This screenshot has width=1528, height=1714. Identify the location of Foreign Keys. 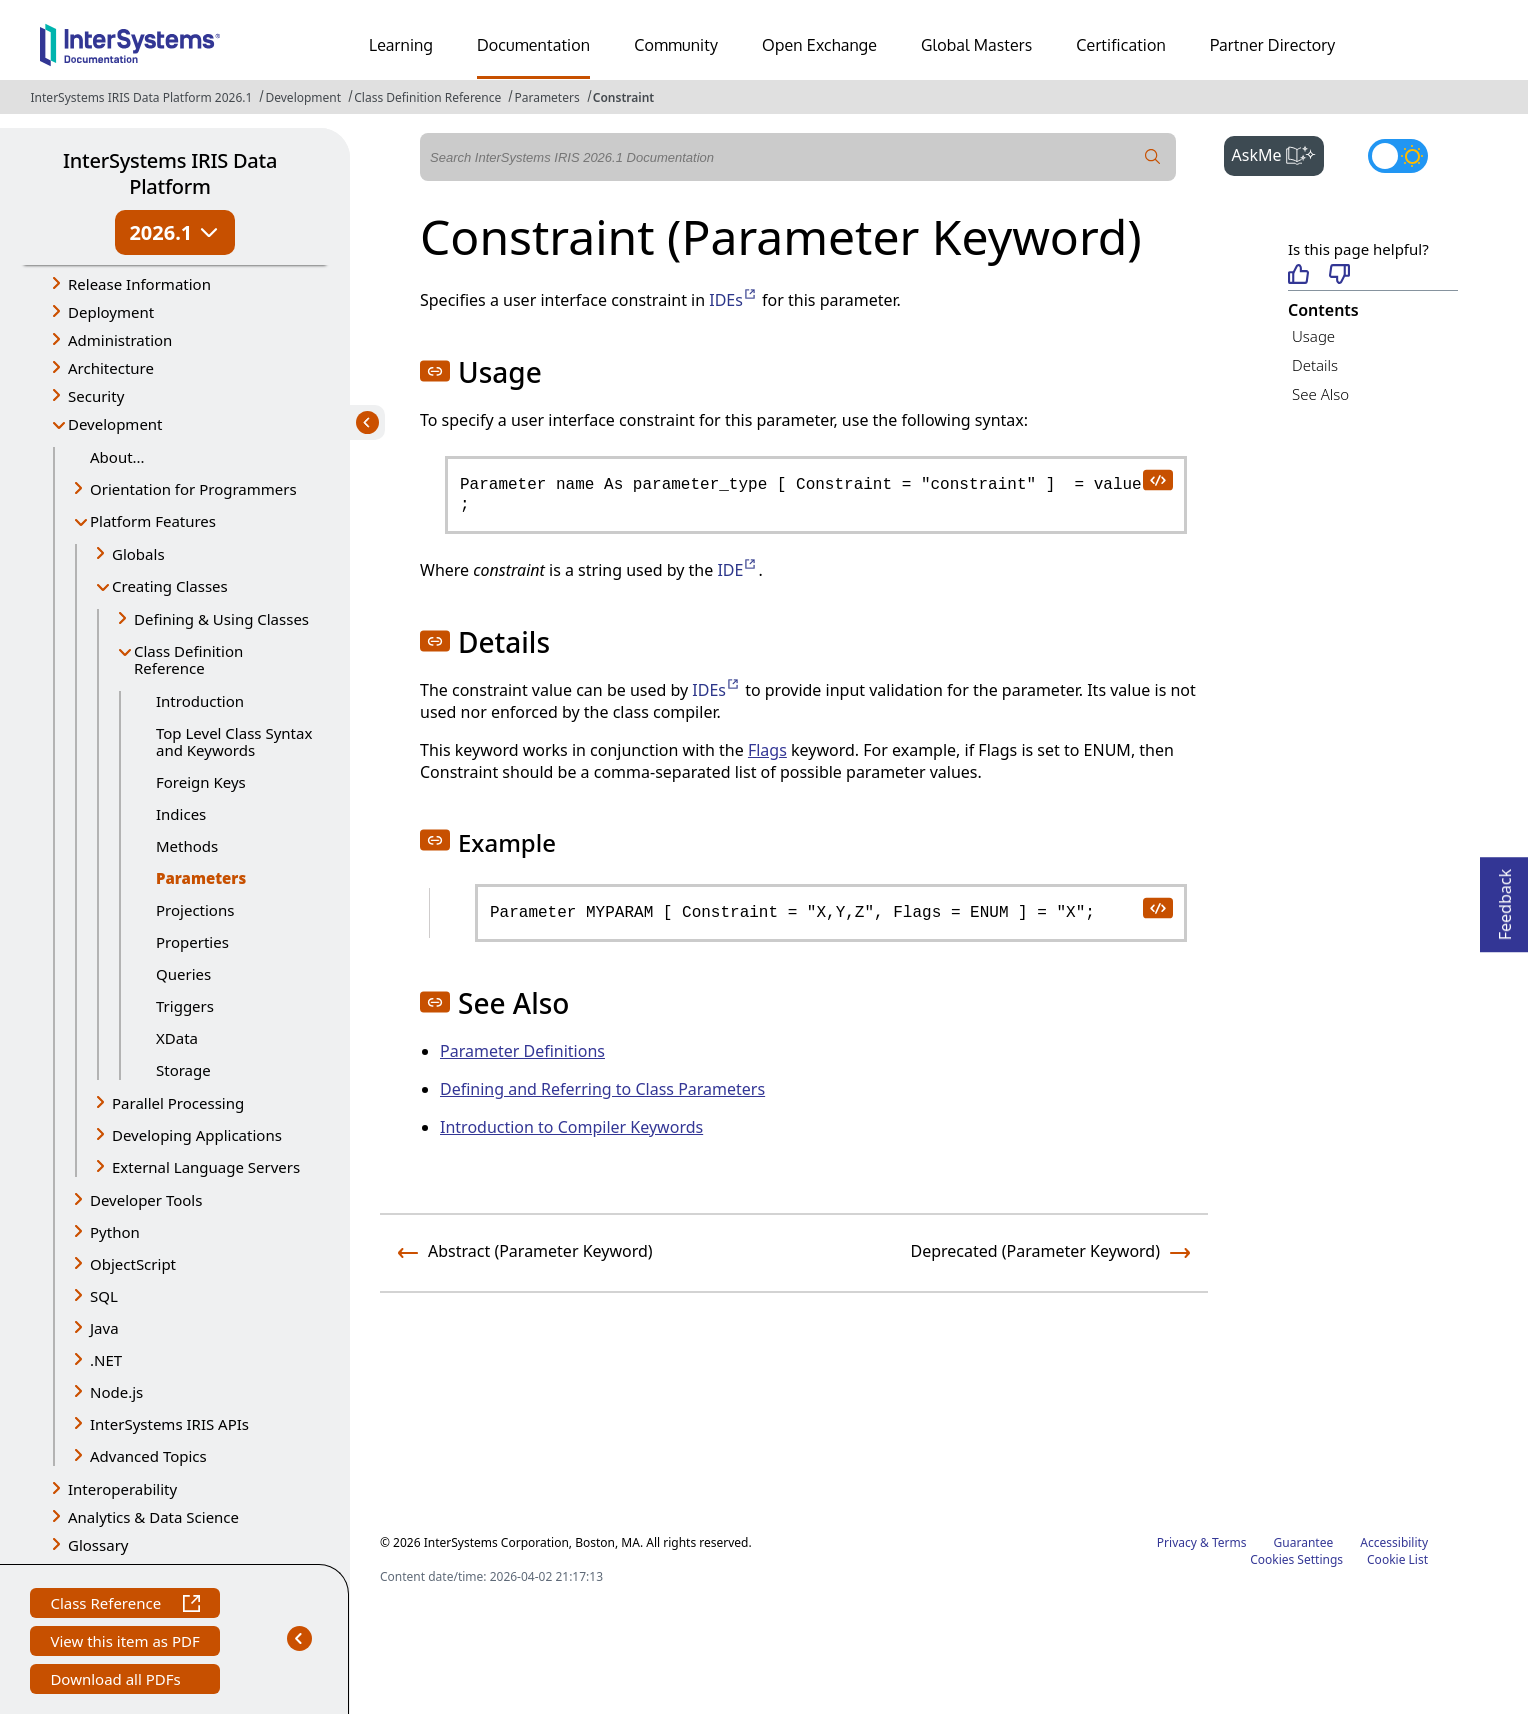
(201, 782).